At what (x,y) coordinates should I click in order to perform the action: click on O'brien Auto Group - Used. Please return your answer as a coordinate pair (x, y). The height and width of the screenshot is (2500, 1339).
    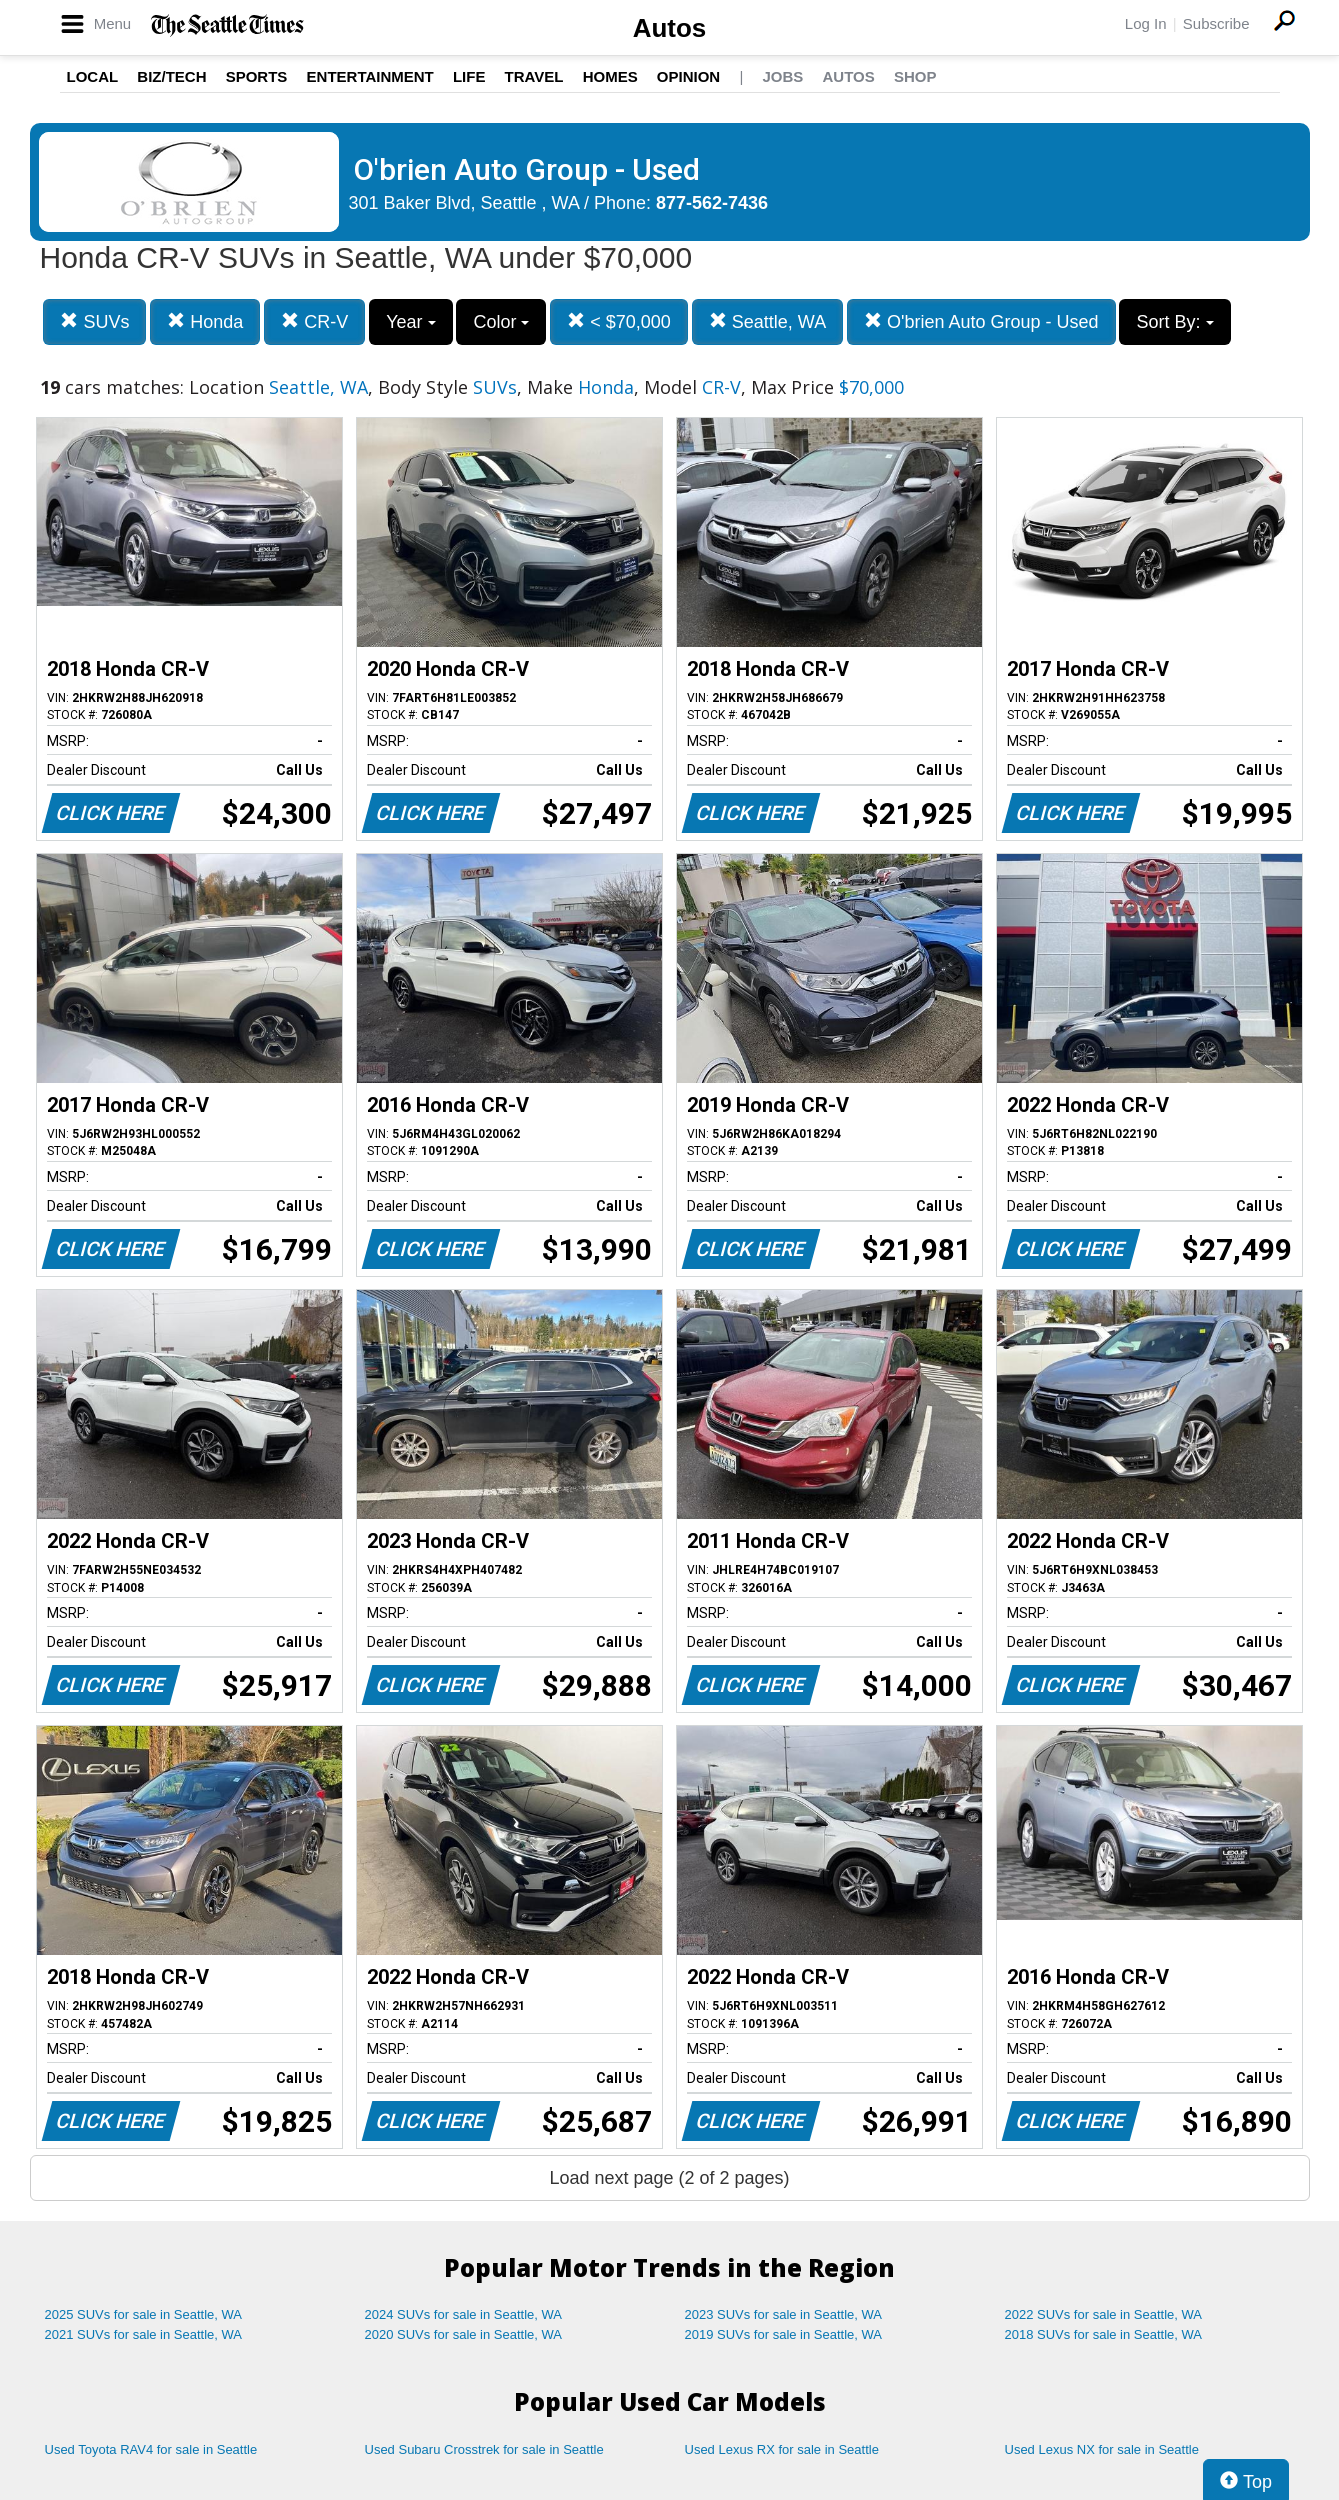
    Looking at the image, I should click on (981, 321).